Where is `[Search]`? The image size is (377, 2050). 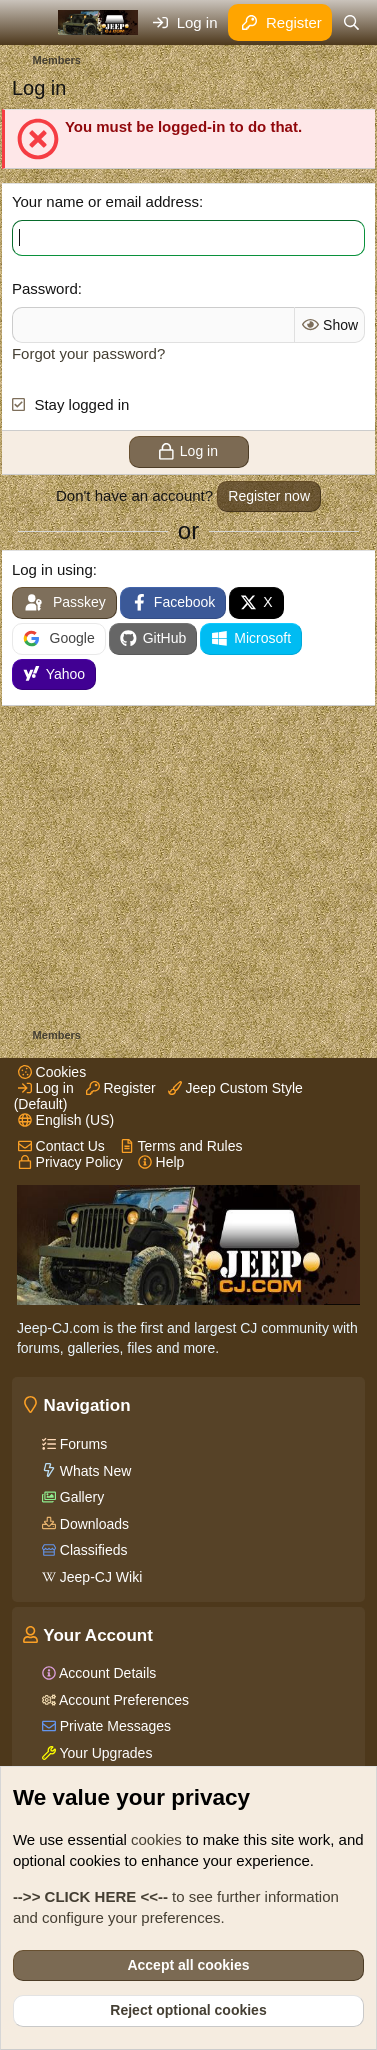 [Search] is located at coordinates (351, 22).